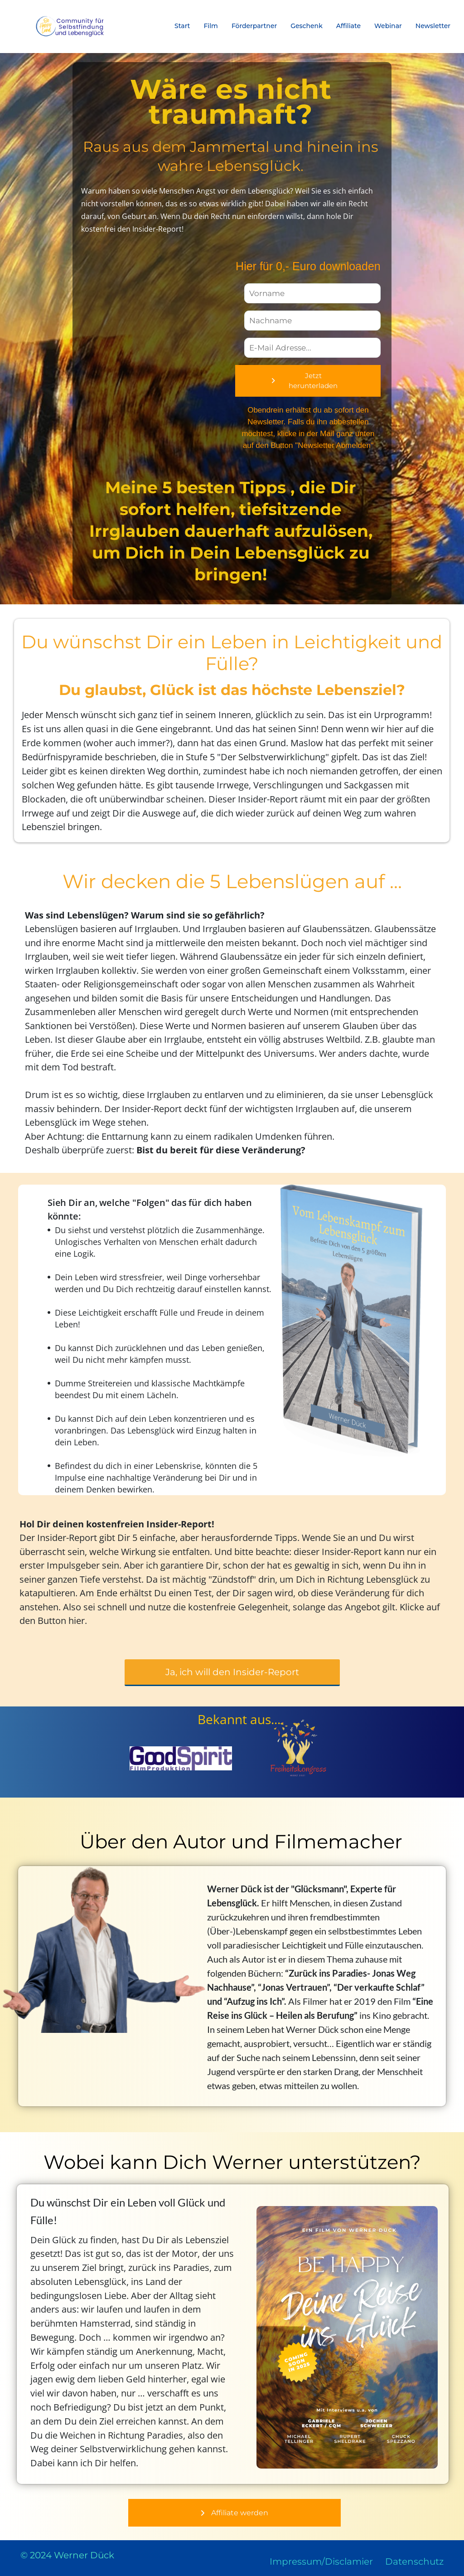 The image size is (464, 2576). Describe the element at coordinates (321, 2561) in the screenshot. I see `Impressum/Disclamier` at that location.